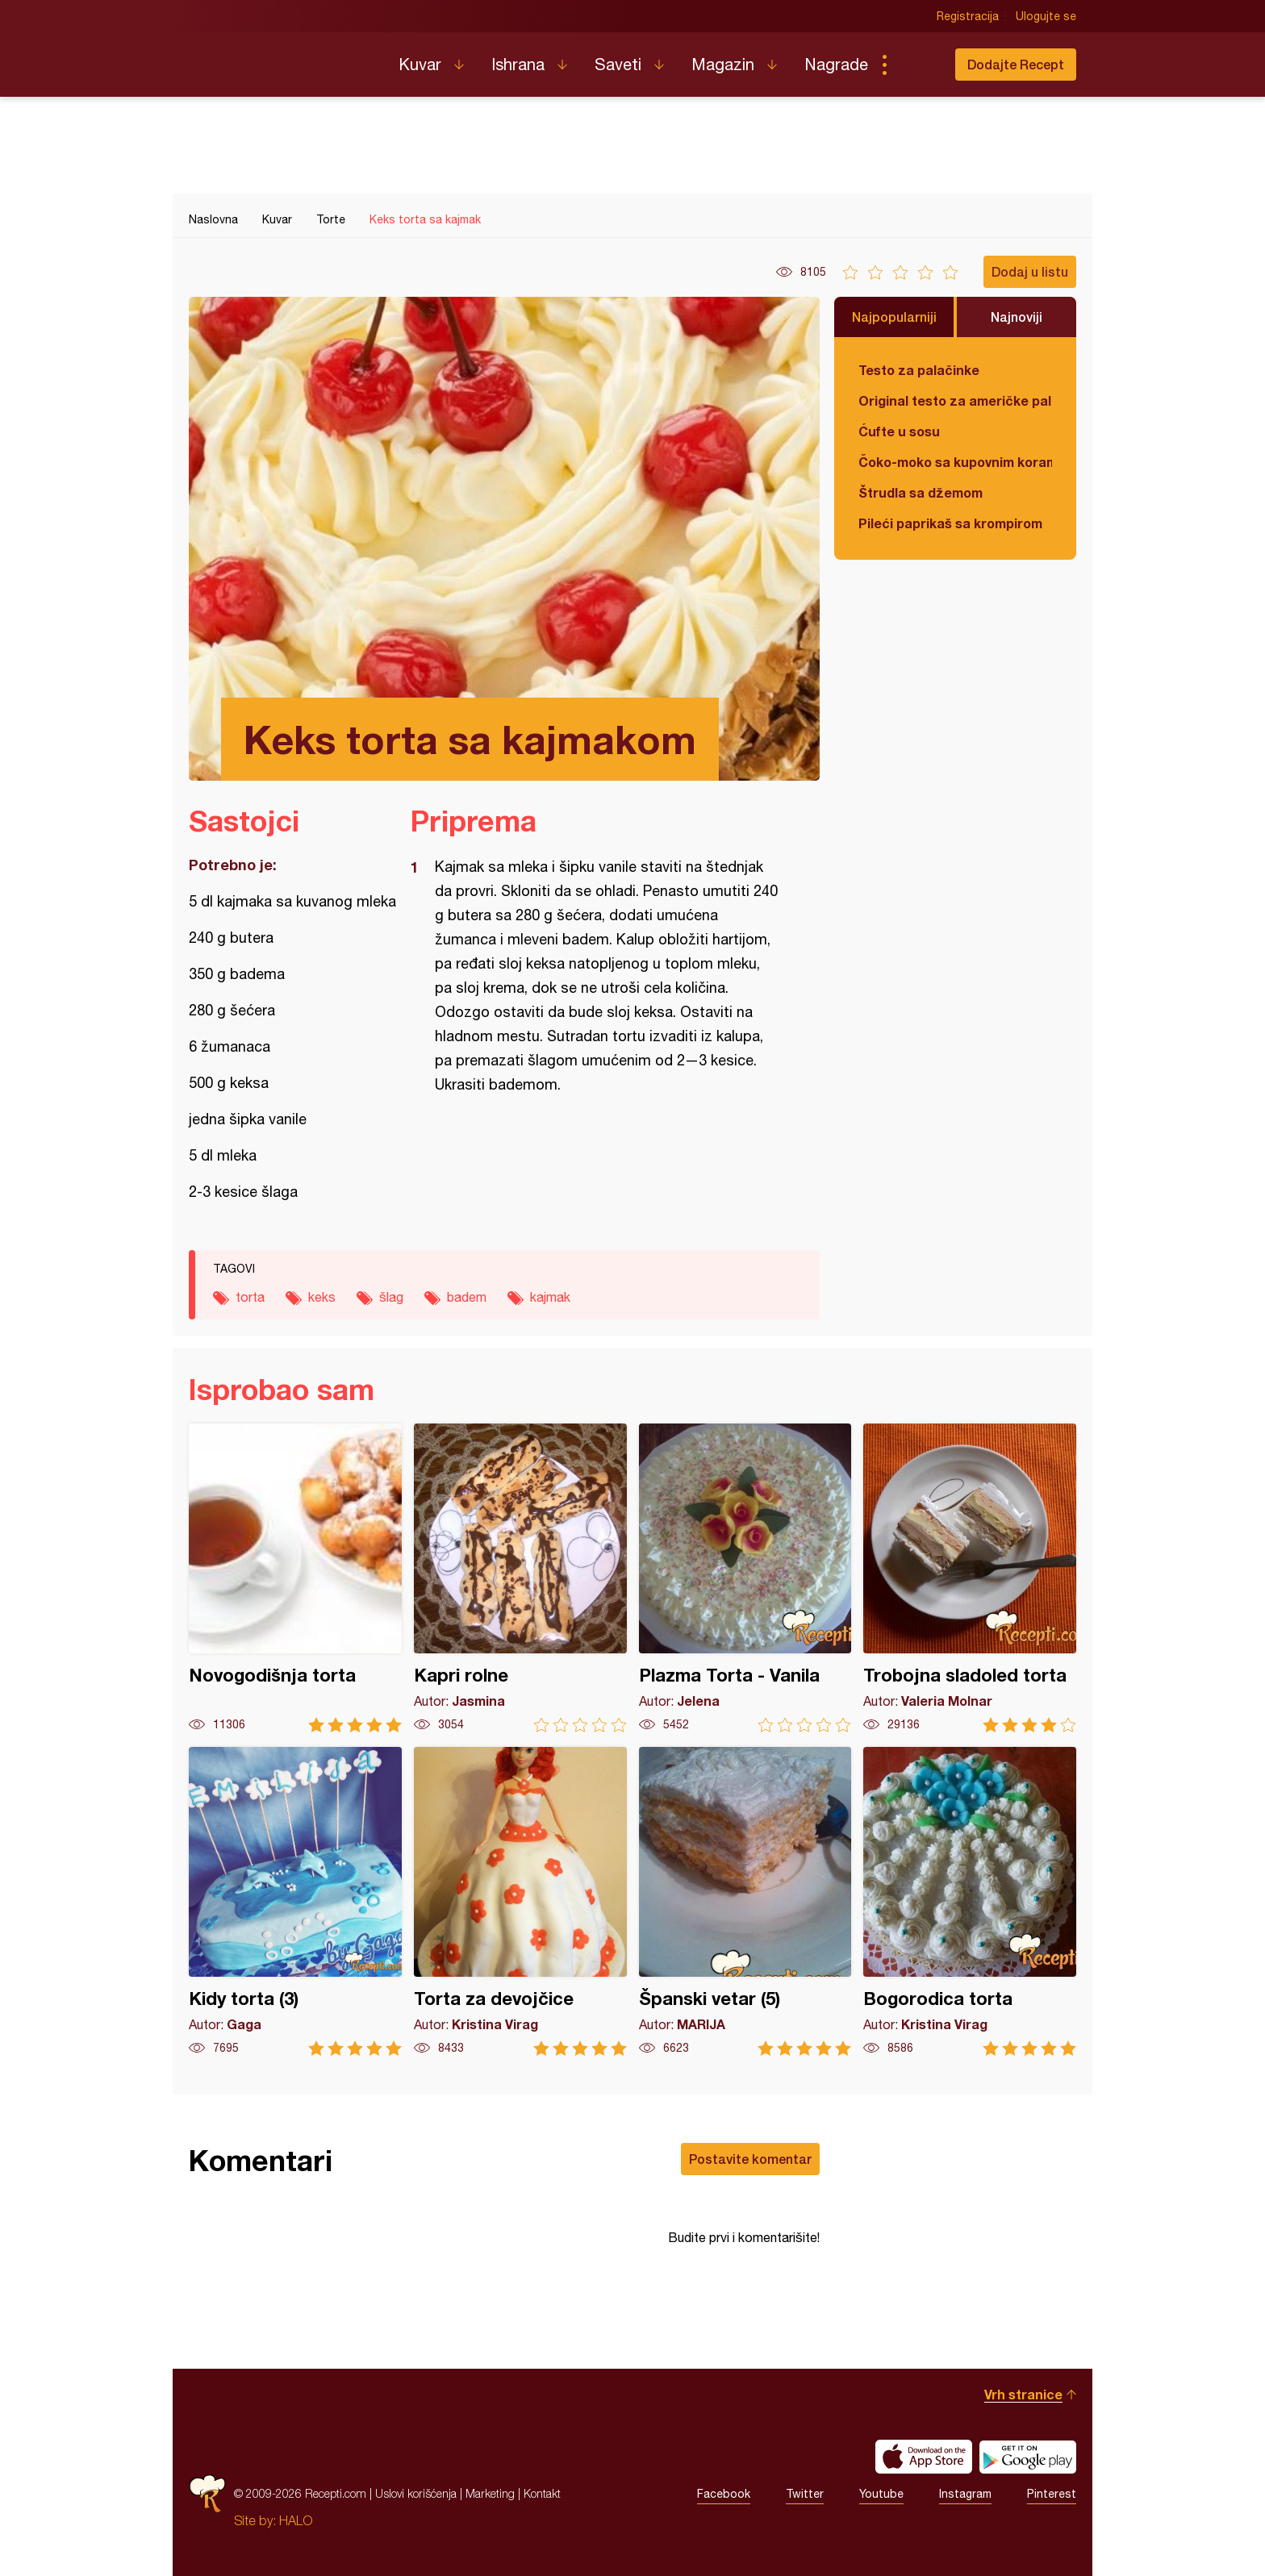  I want to click on Španski vetar (5), so click(745, 1901).